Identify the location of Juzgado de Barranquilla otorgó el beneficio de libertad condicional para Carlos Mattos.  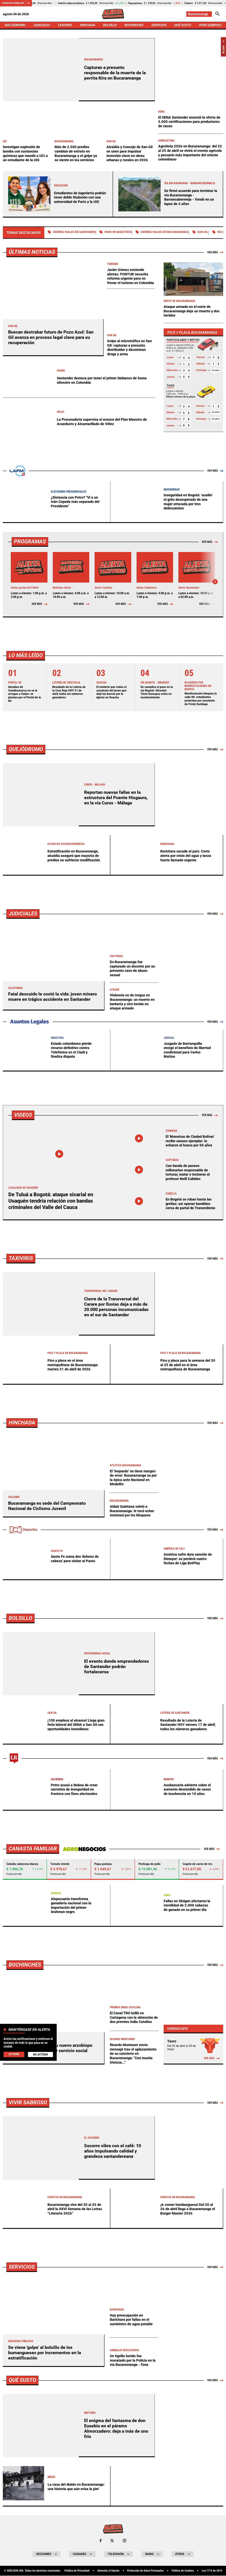
(187, 1049).